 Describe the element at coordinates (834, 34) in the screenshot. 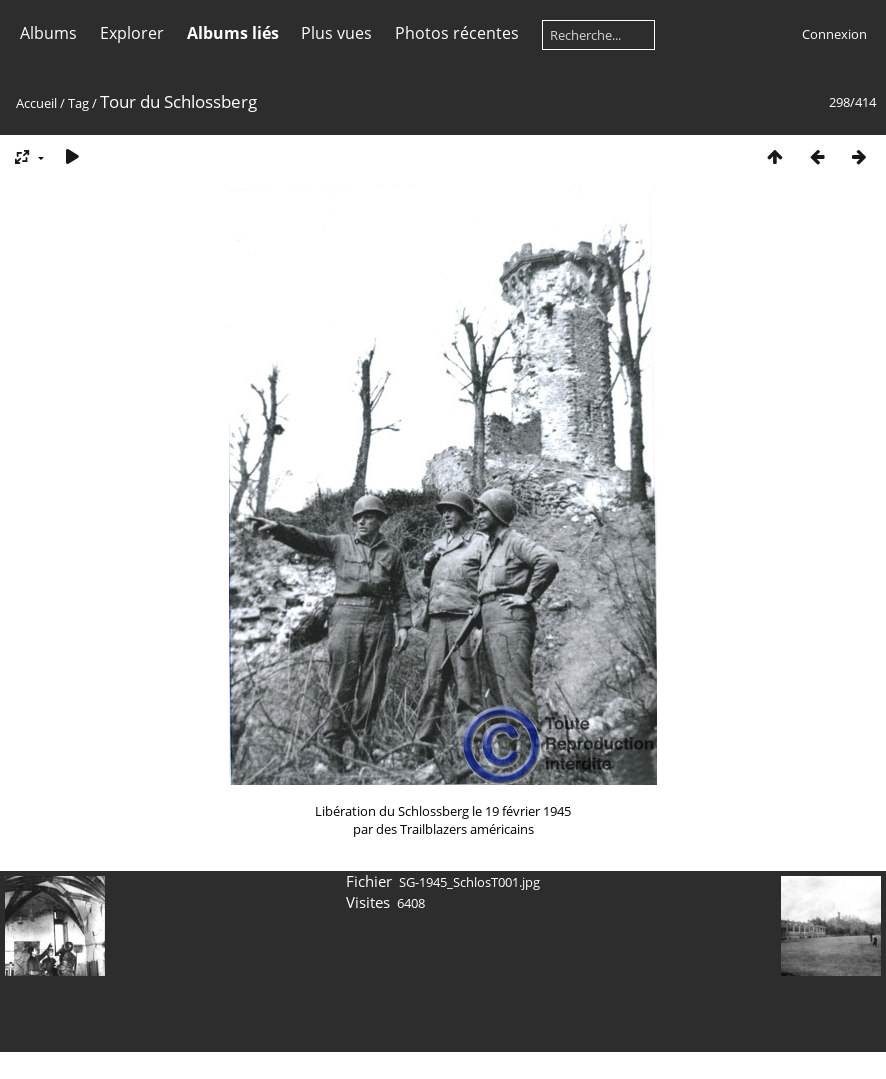

I see `Connexion` at that location.